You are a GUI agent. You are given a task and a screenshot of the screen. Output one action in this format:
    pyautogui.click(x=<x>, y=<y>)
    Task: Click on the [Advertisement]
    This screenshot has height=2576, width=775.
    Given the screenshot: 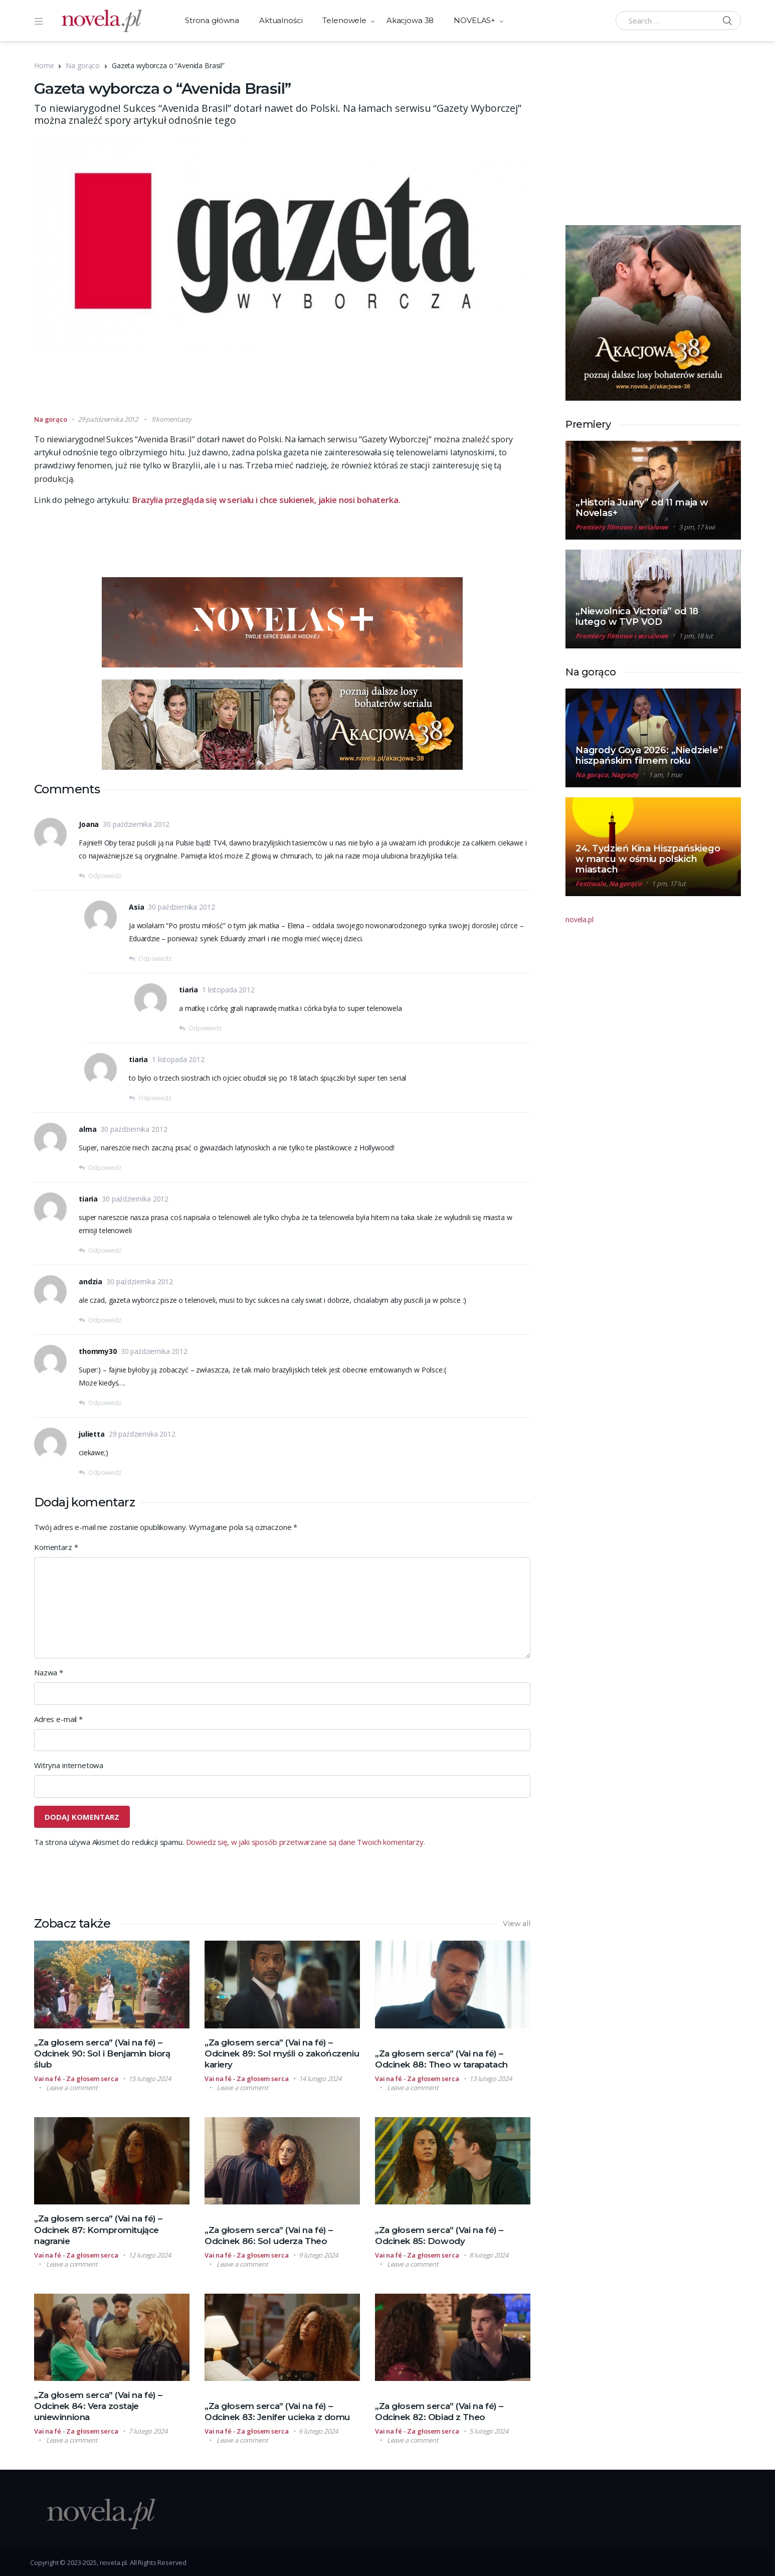 What is the action you would take?
    pyautogui.click(x=282, y=389)
    